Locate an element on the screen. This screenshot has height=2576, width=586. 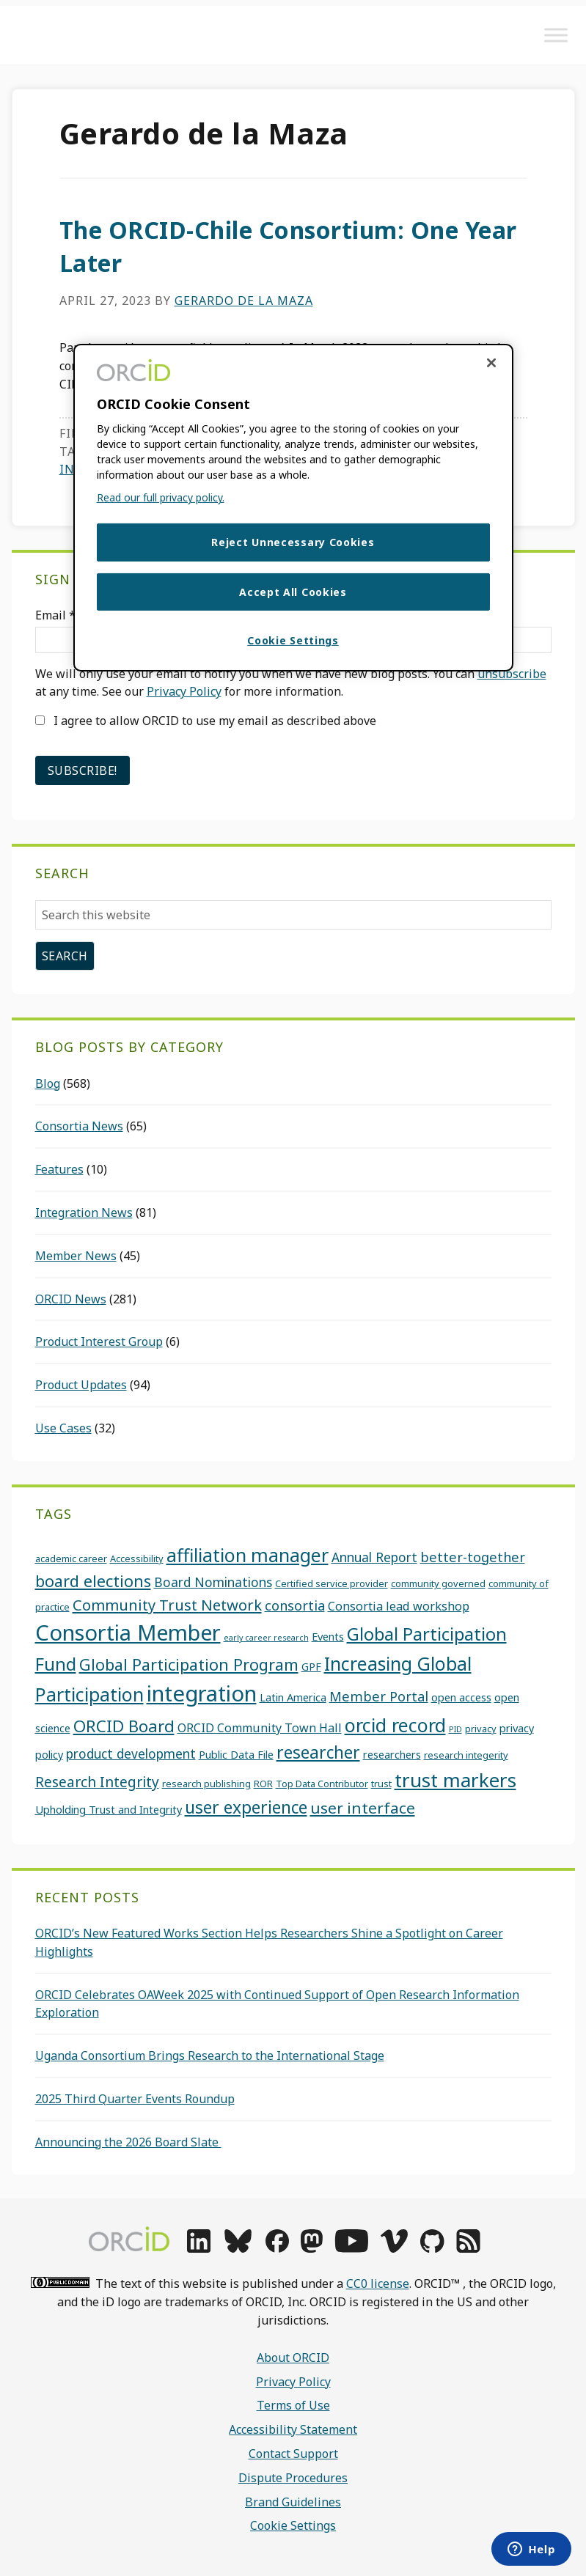
Accept All Cookies is located at coordinates (293, 592).